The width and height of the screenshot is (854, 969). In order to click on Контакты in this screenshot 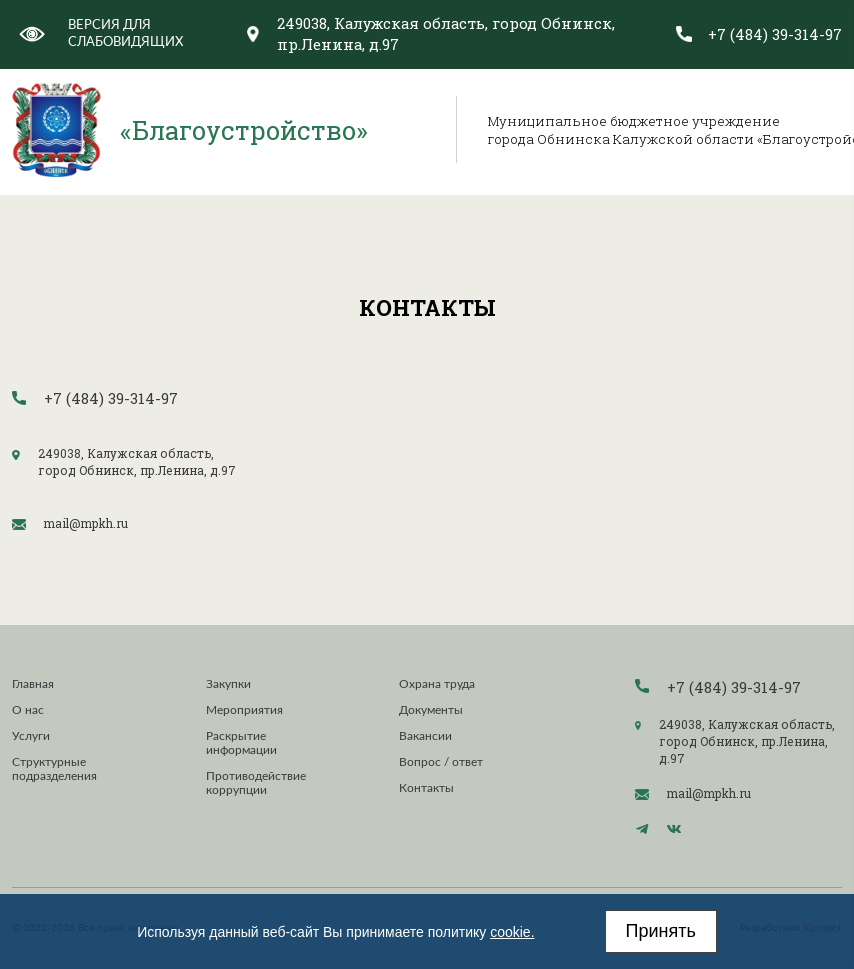, I will do `click(426, 788)`.